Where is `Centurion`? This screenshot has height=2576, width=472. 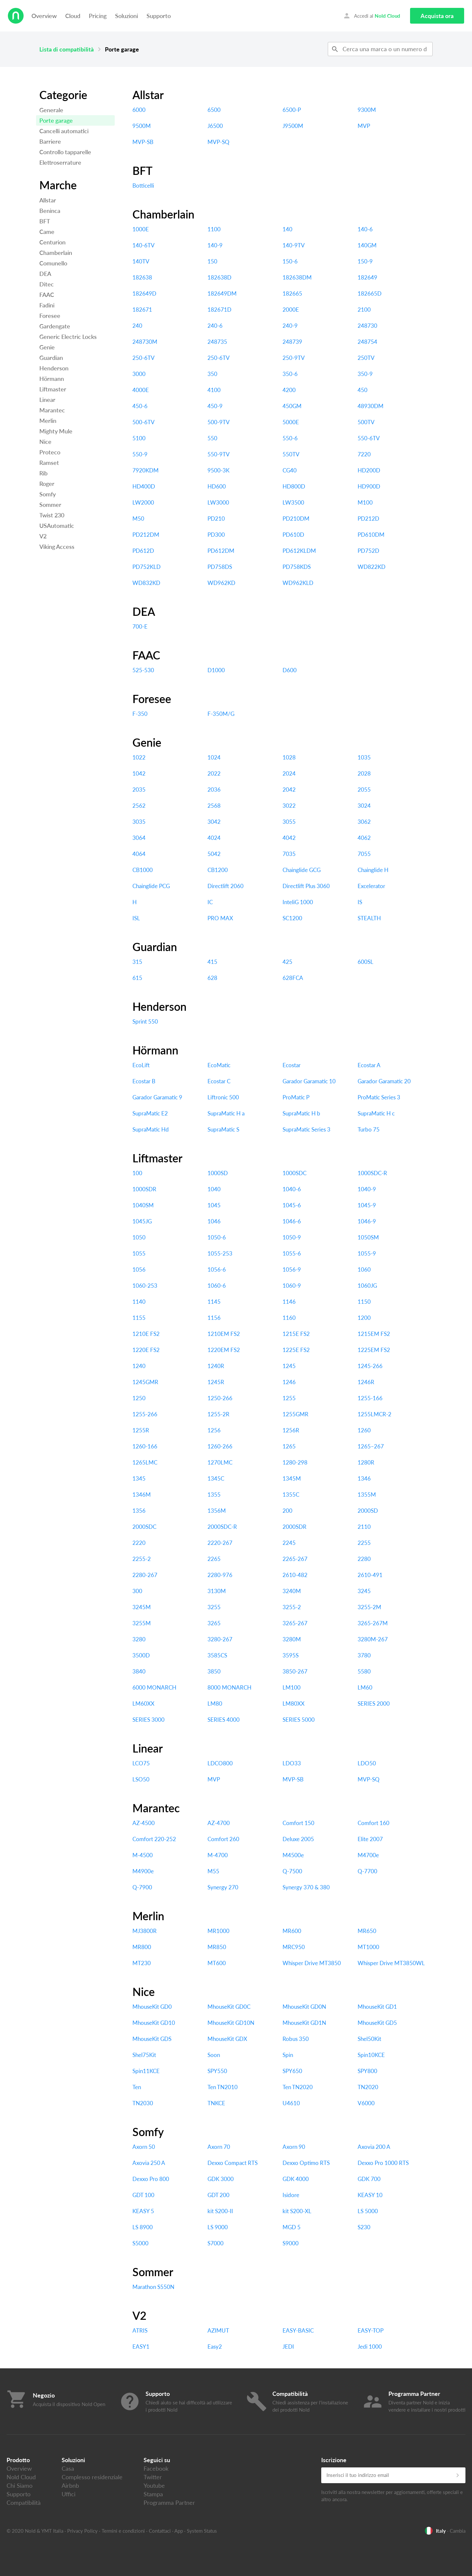
Centurion is located at coordinates (52, 242).